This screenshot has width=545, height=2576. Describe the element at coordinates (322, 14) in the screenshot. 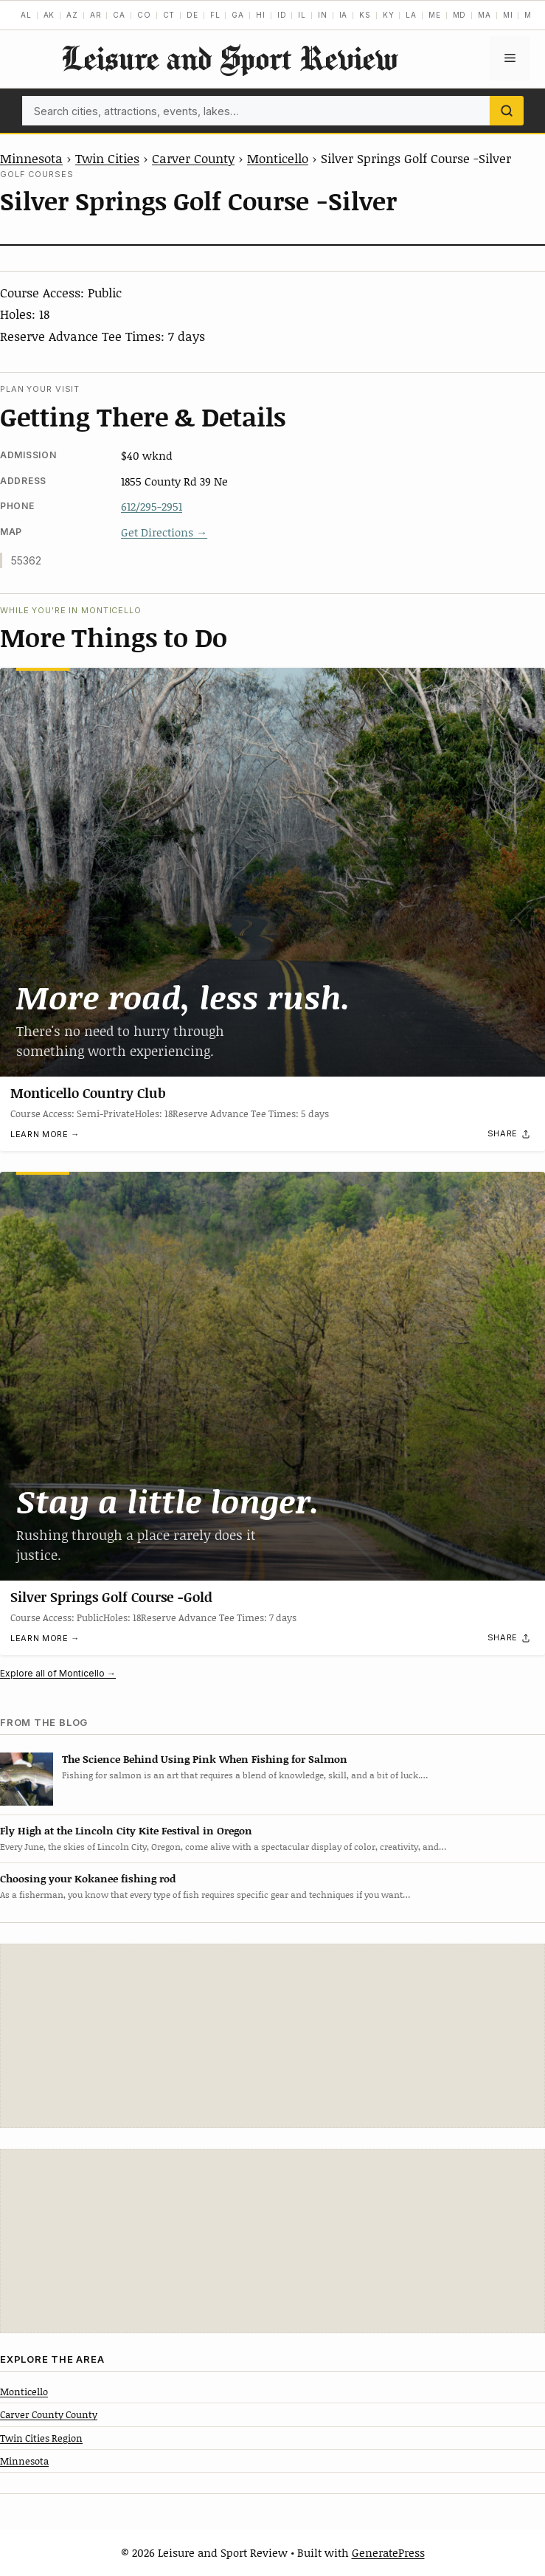

I see `IN` at that location.